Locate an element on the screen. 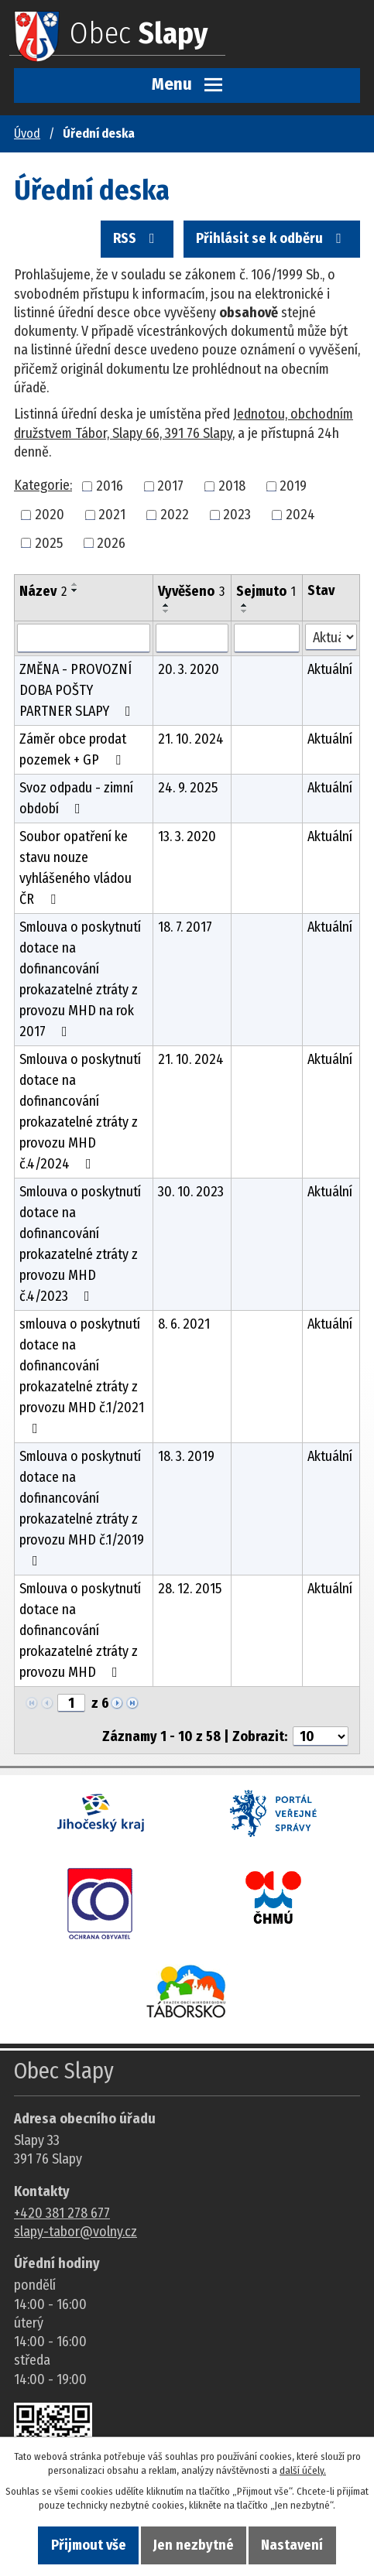 This screenshot has height=2576, width=374. 2020 is located at coordinates (49, 514).